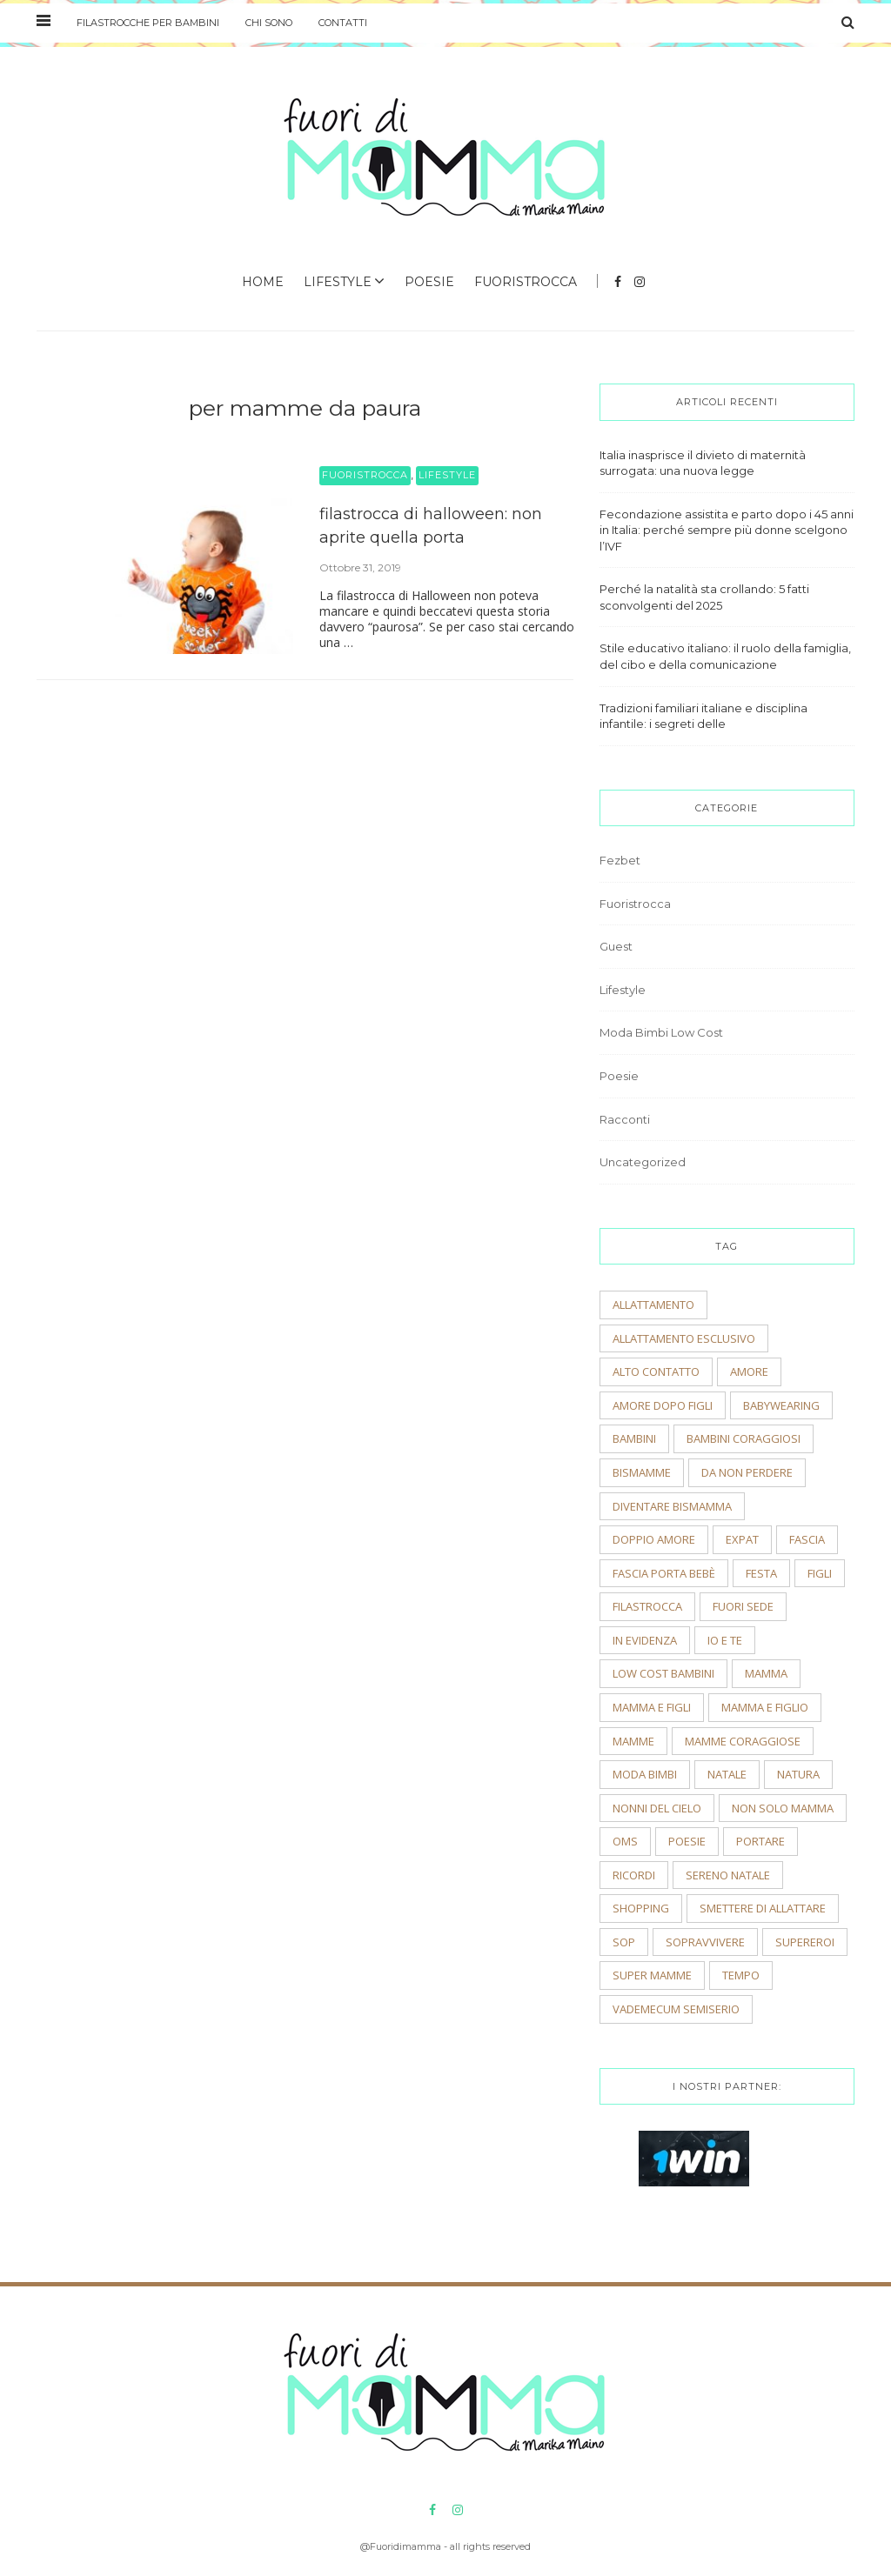 The height and width of the screenshot is (2576, 891). What do you see at coordinates (763, 1908) in the screenshot?
I see `smettere di allattare [smettere di allattare (2 elementi)]` at bounding box center [763, 1908].